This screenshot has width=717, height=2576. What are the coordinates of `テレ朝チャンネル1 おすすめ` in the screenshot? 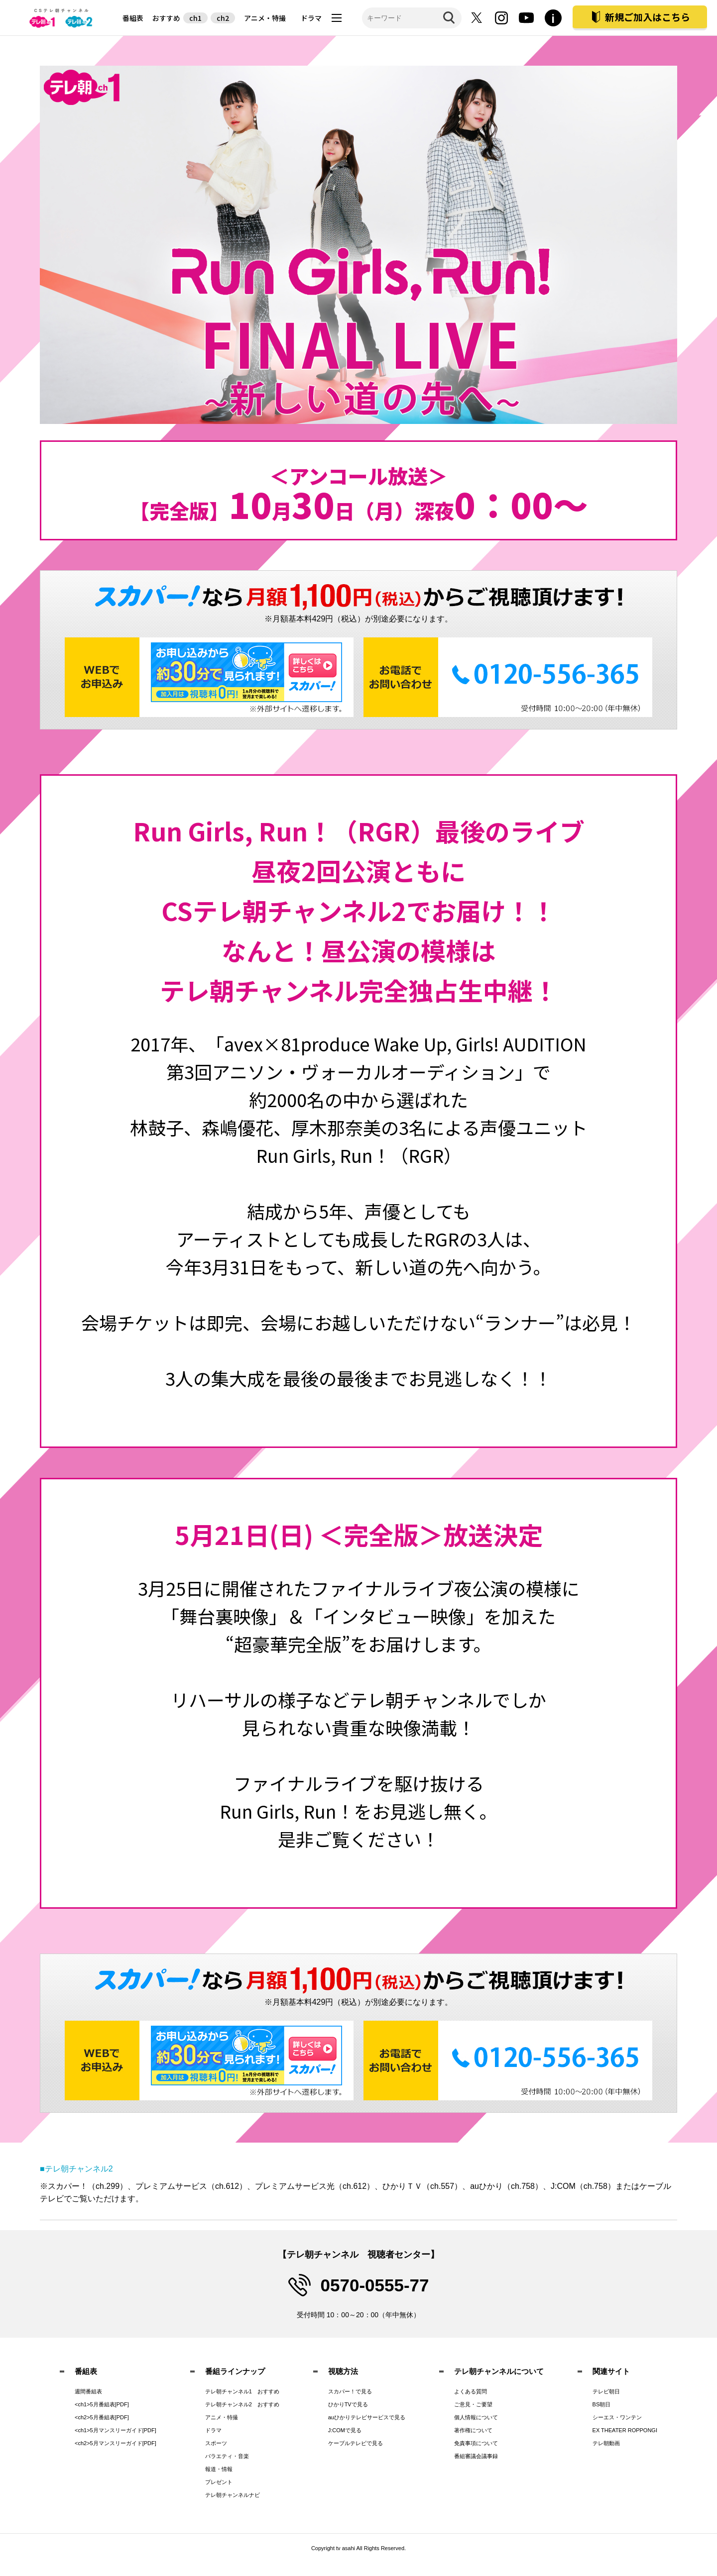 It's located at (242, 2391).